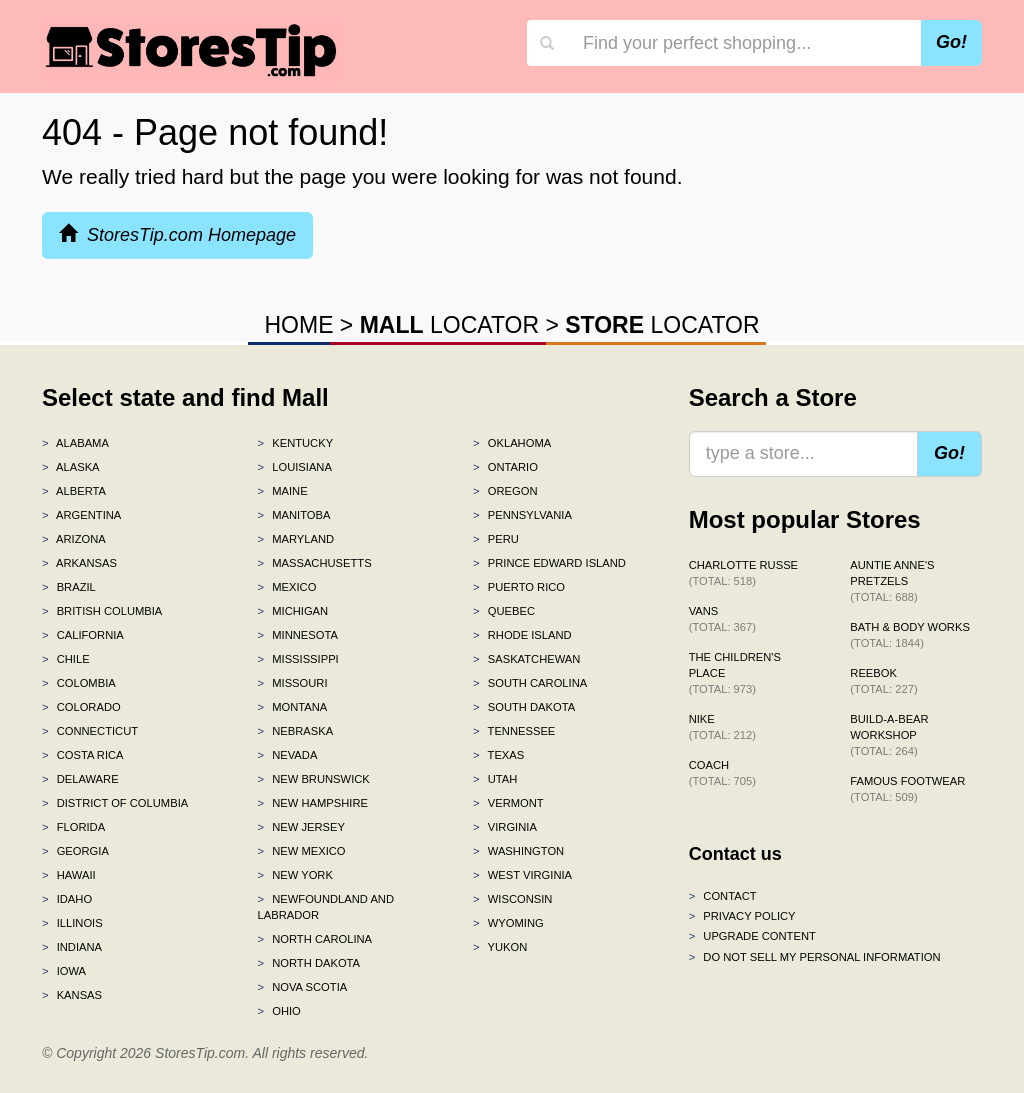 This screenshot has height=1093, width=1024. What do you see at coordinates (67, 899) in the screenshot?
I see `Idaho` at bounding box center [67, 899].